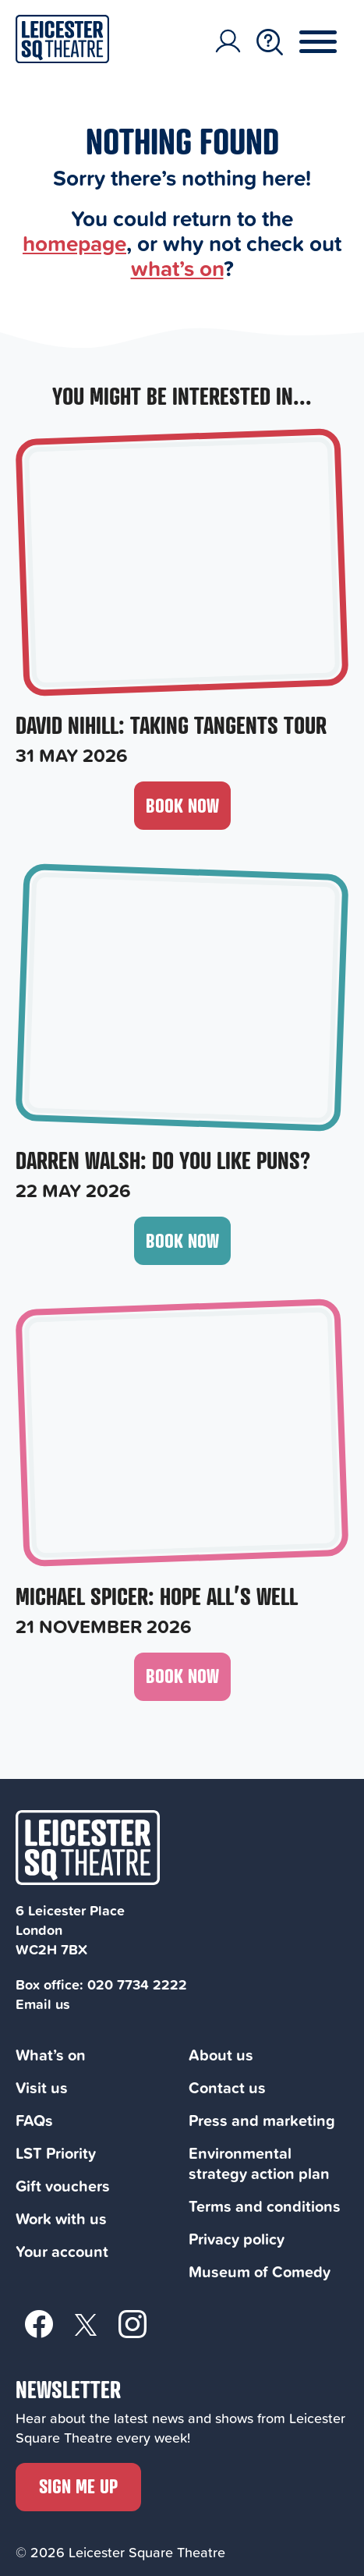 The height and width of the screenshot is (2576, 364). What do you see at coordinates (259, 2271) in the screenshot?
I see `Museum of Comedy` at bounding box center [259, 2271].